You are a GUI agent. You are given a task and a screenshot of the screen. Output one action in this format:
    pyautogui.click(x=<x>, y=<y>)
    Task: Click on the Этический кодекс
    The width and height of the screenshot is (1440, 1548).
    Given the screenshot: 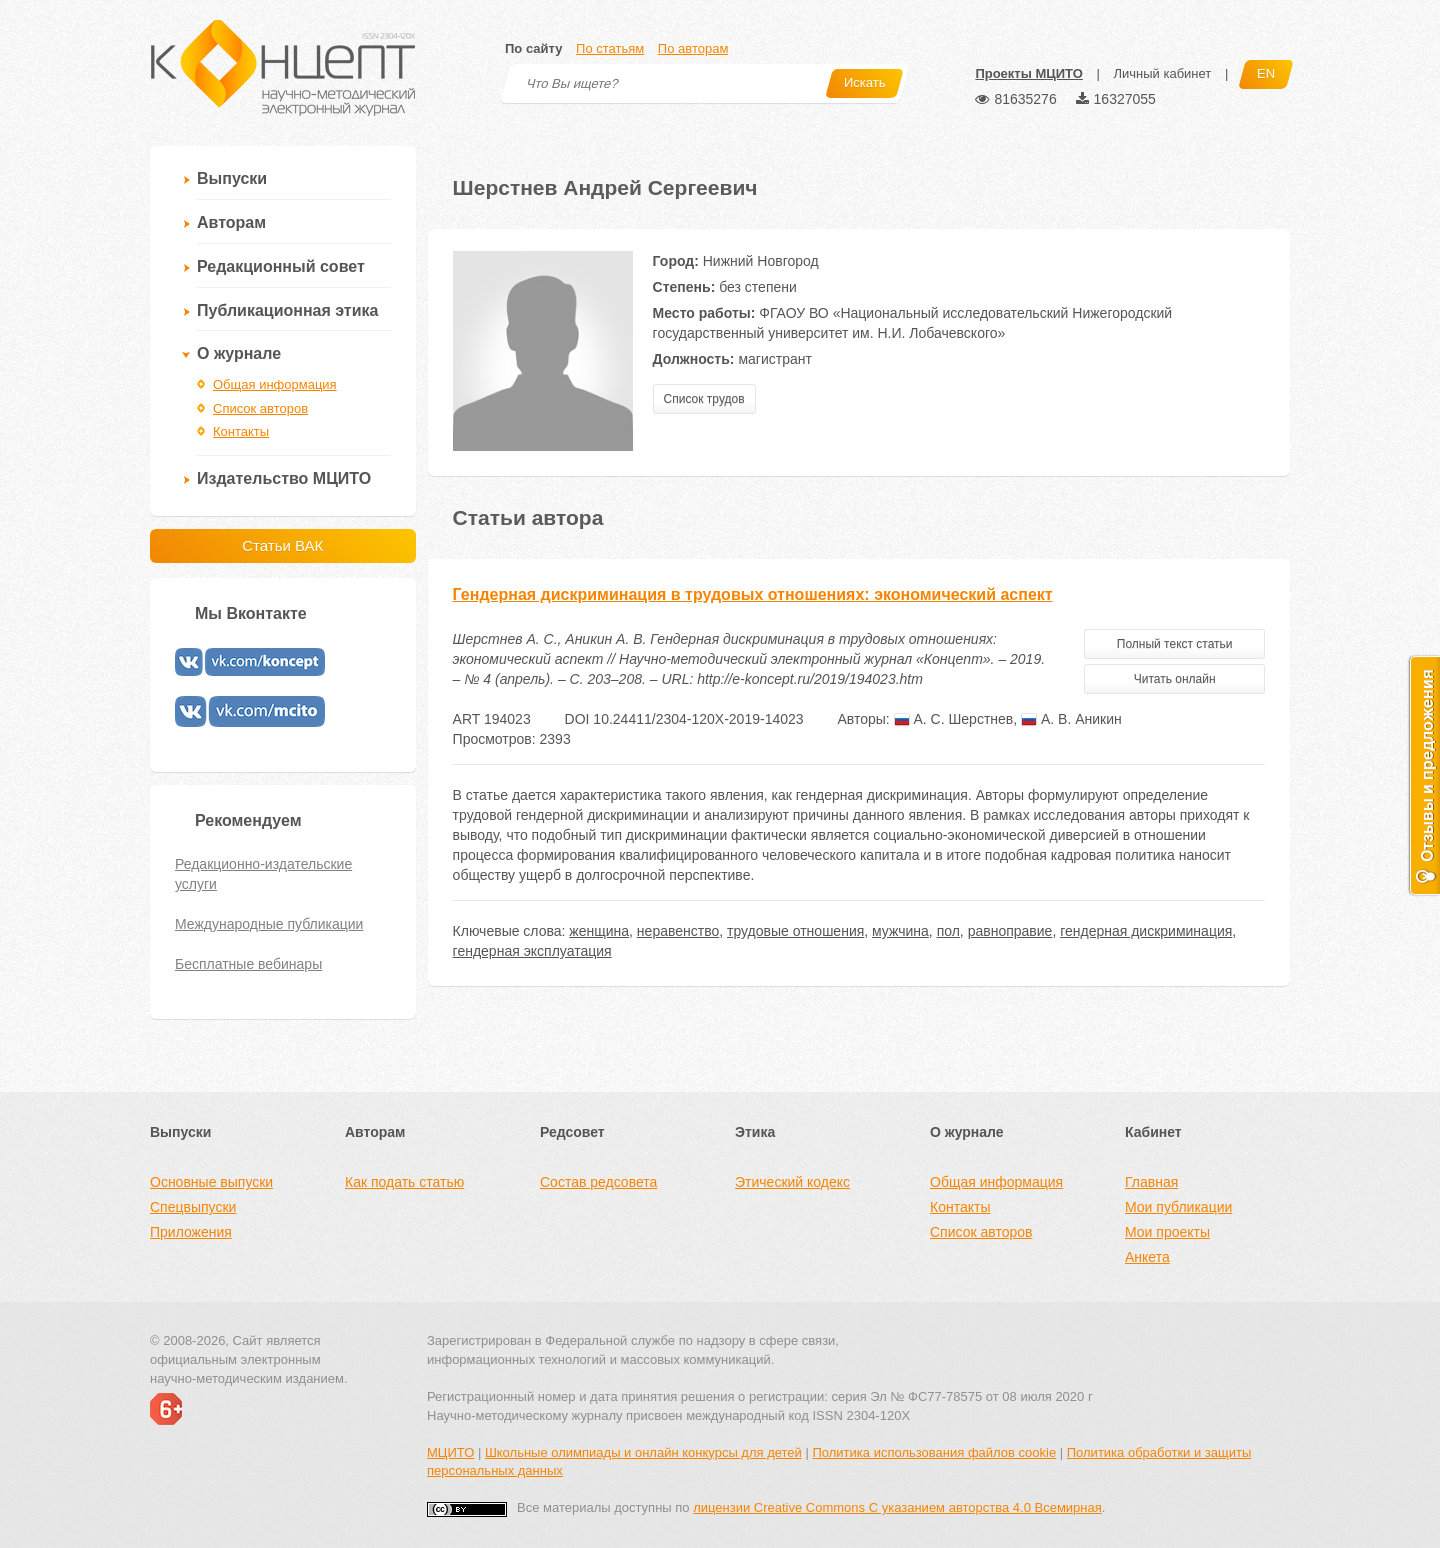 What is the action you would take?
    pyautogui.click(x=792, y=1182)
    